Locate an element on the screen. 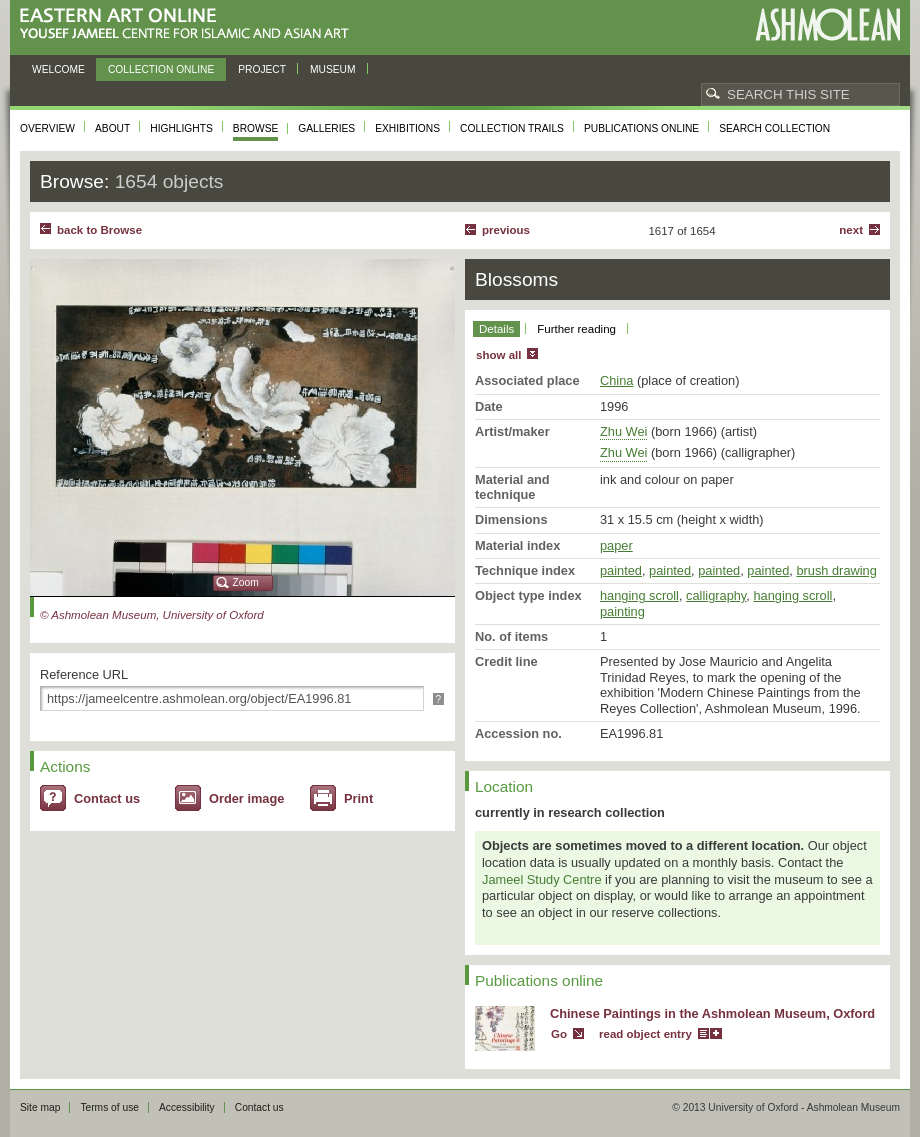 This screenshot has width=920, height=1137. painted is located at coordinates (621, 570).